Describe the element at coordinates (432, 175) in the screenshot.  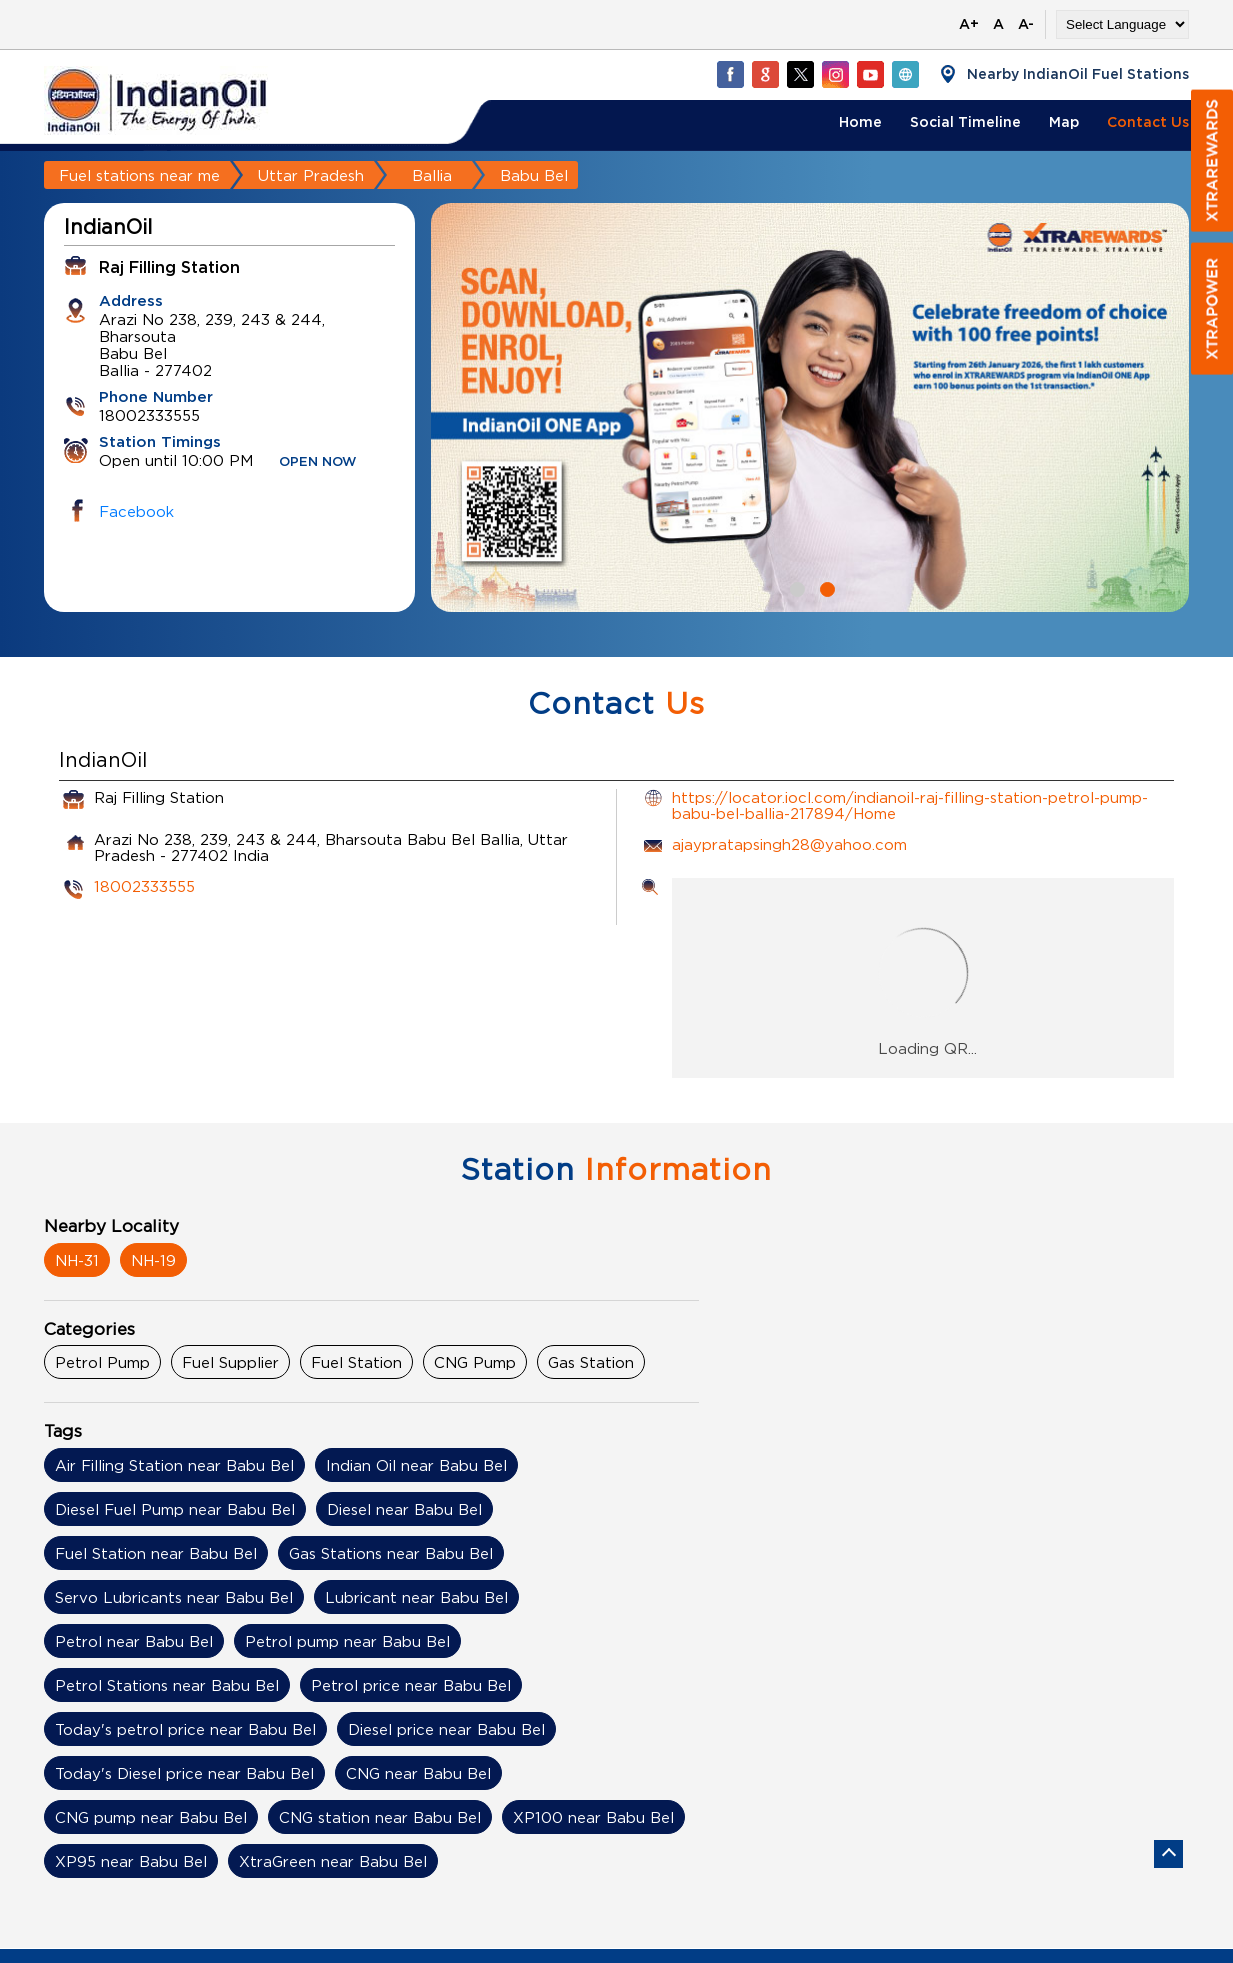
I see `Ballia` at that location.